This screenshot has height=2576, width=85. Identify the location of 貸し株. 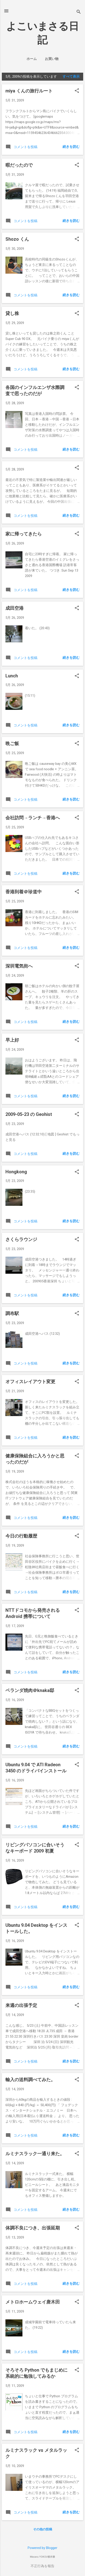
(12, 313).